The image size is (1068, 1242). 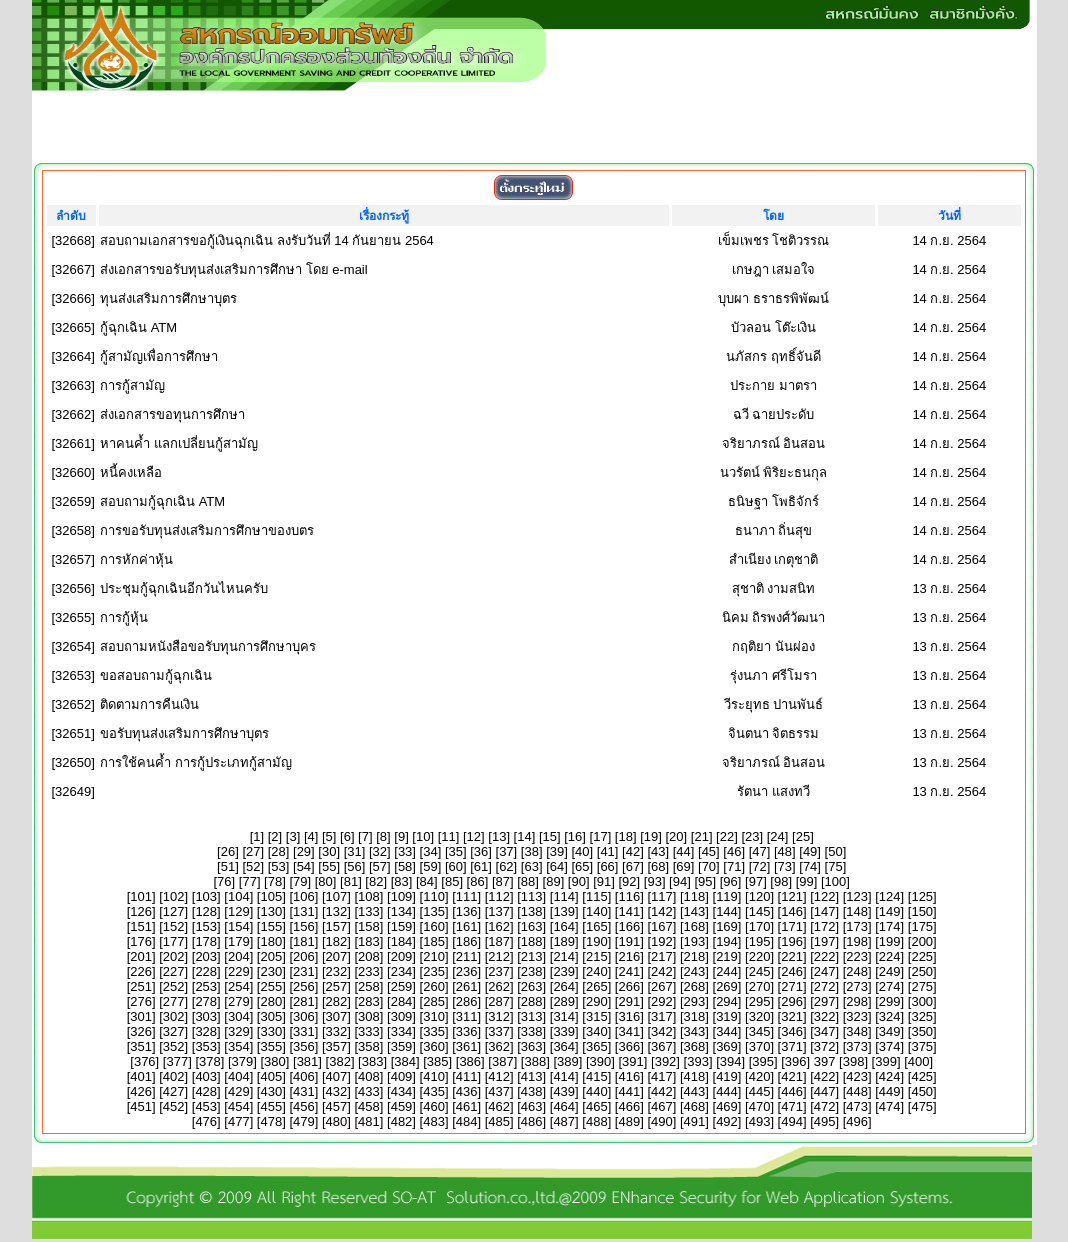 What do you see at coordinates (467, 1046) in the screenshot?
I see `361` at bounding box center [467, 1046].